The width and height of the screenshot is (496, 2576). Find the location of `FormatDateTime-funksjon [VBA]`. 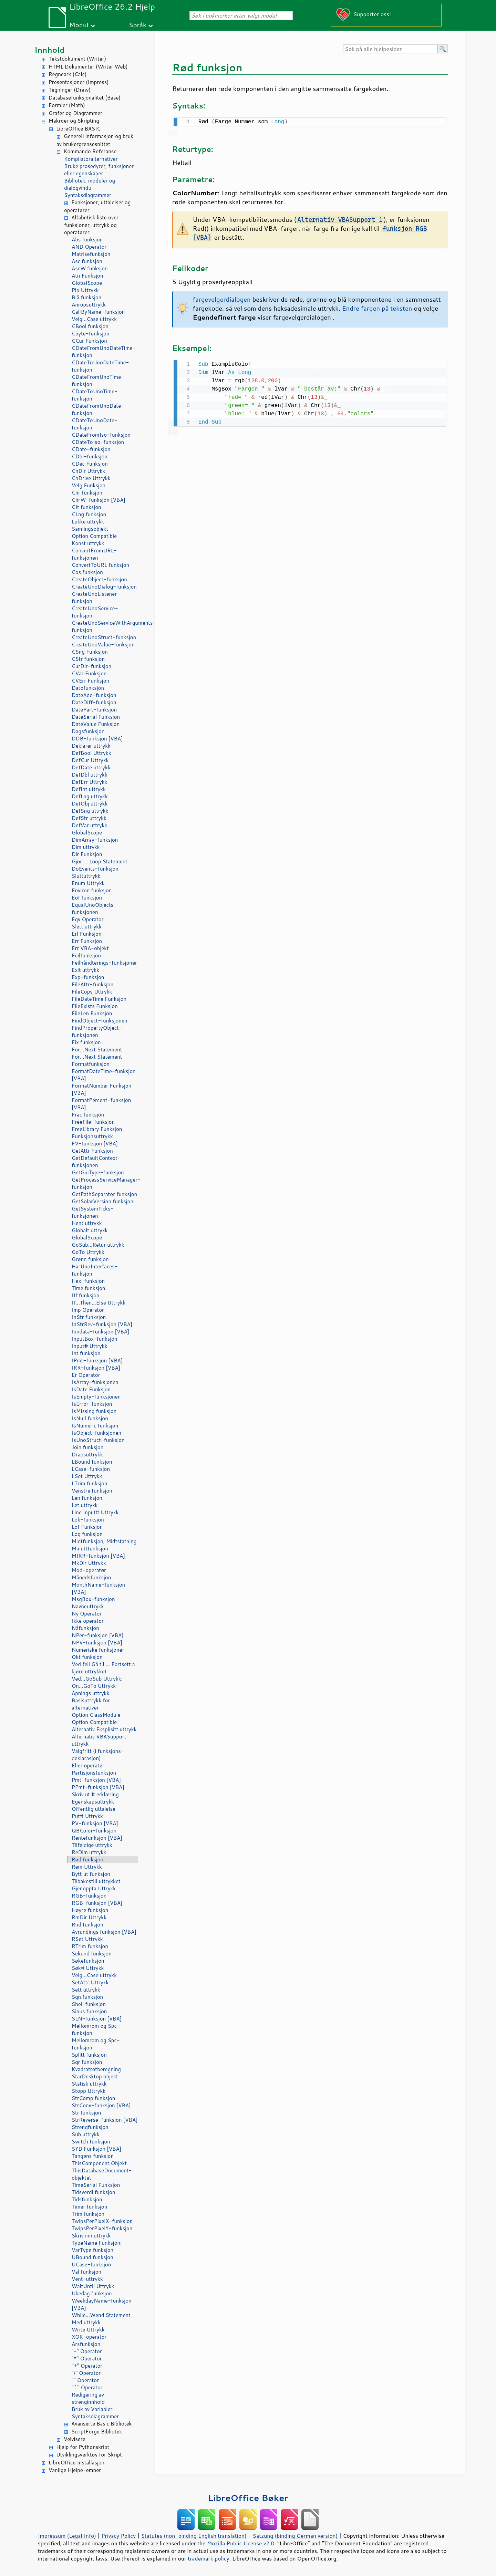

FormatDateTime-funksjon [VBA] is located at coordinates (104, 1075).